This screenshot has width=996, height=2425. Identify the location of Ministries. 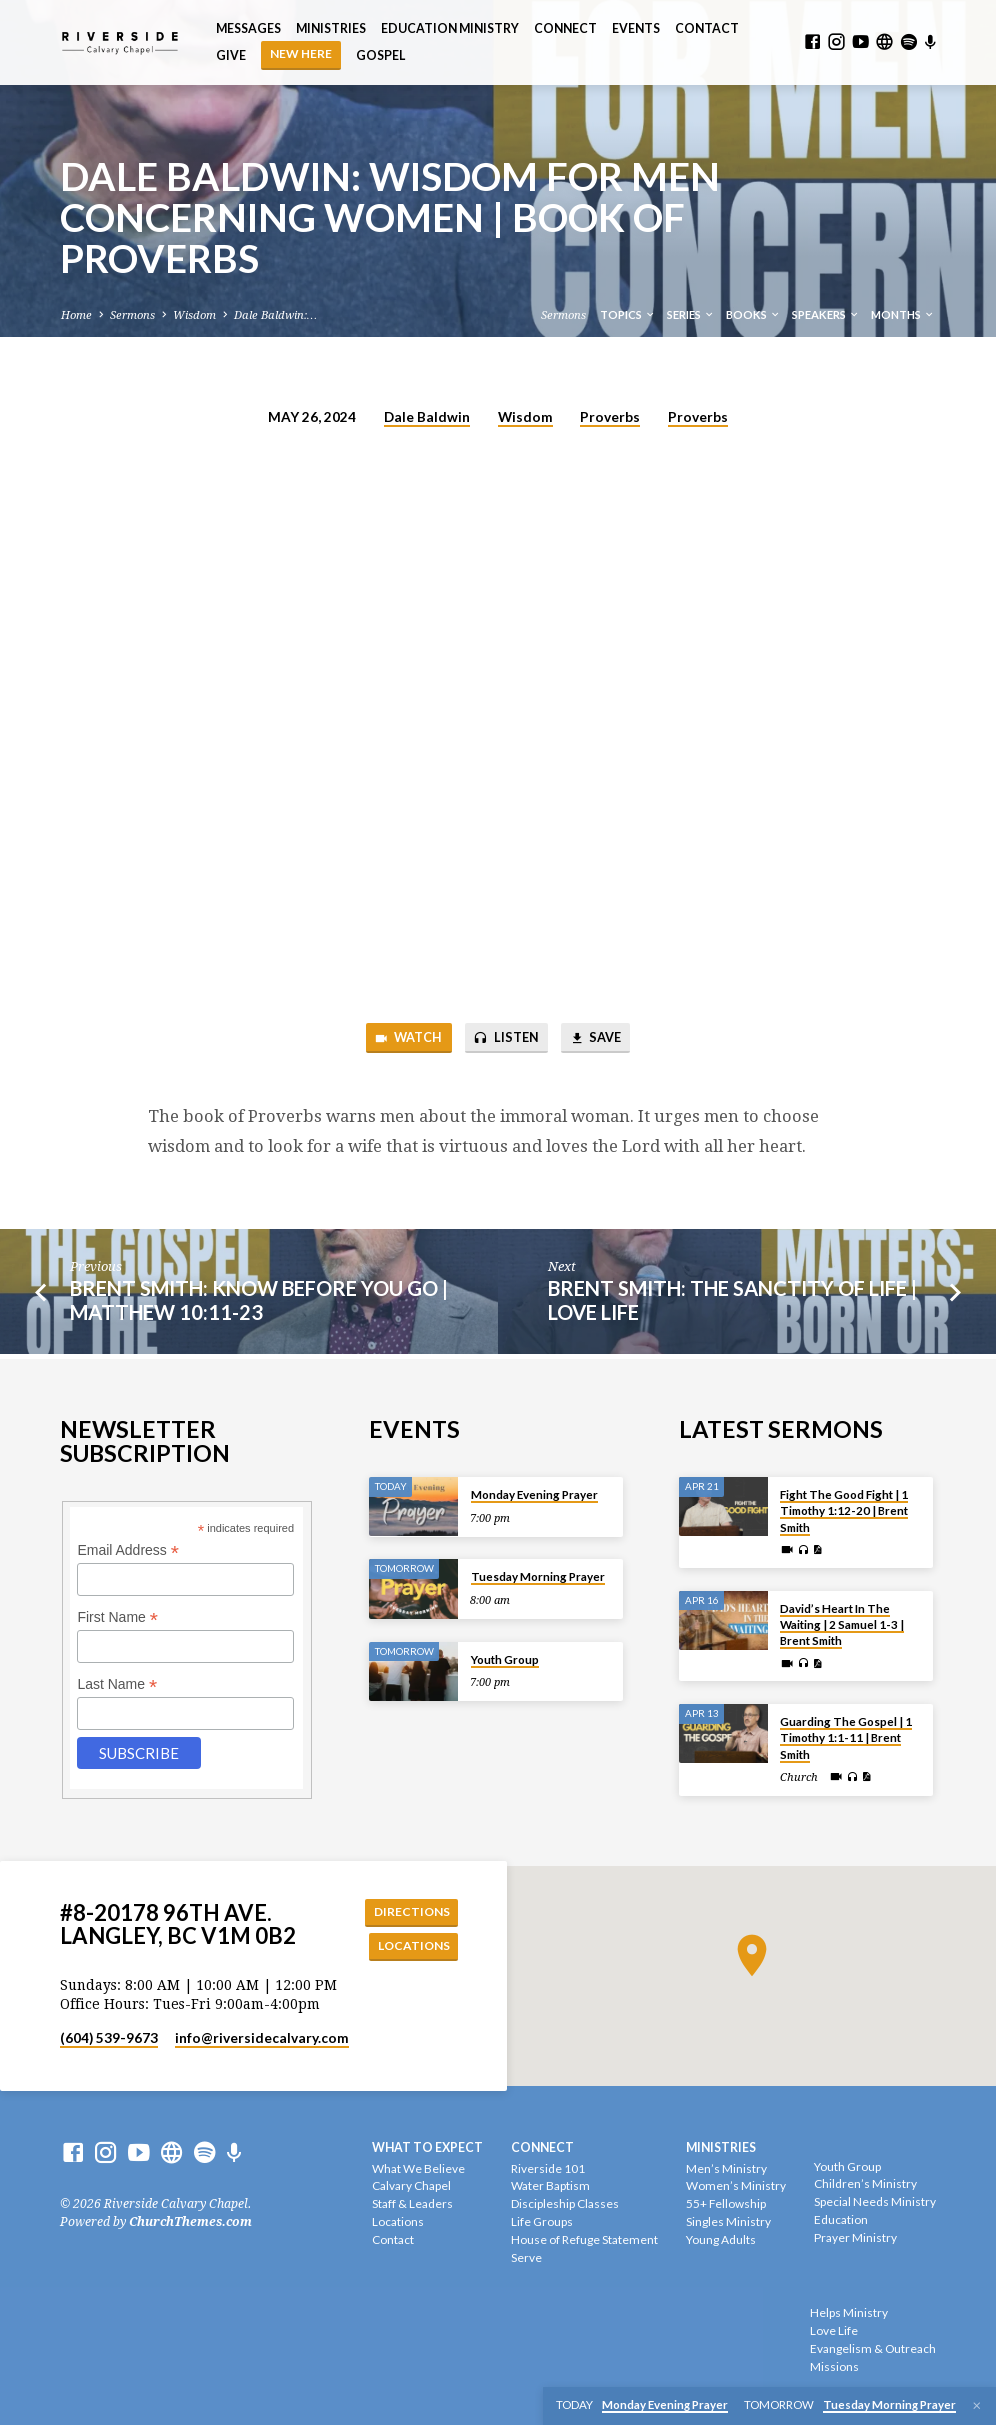
(331, 28).